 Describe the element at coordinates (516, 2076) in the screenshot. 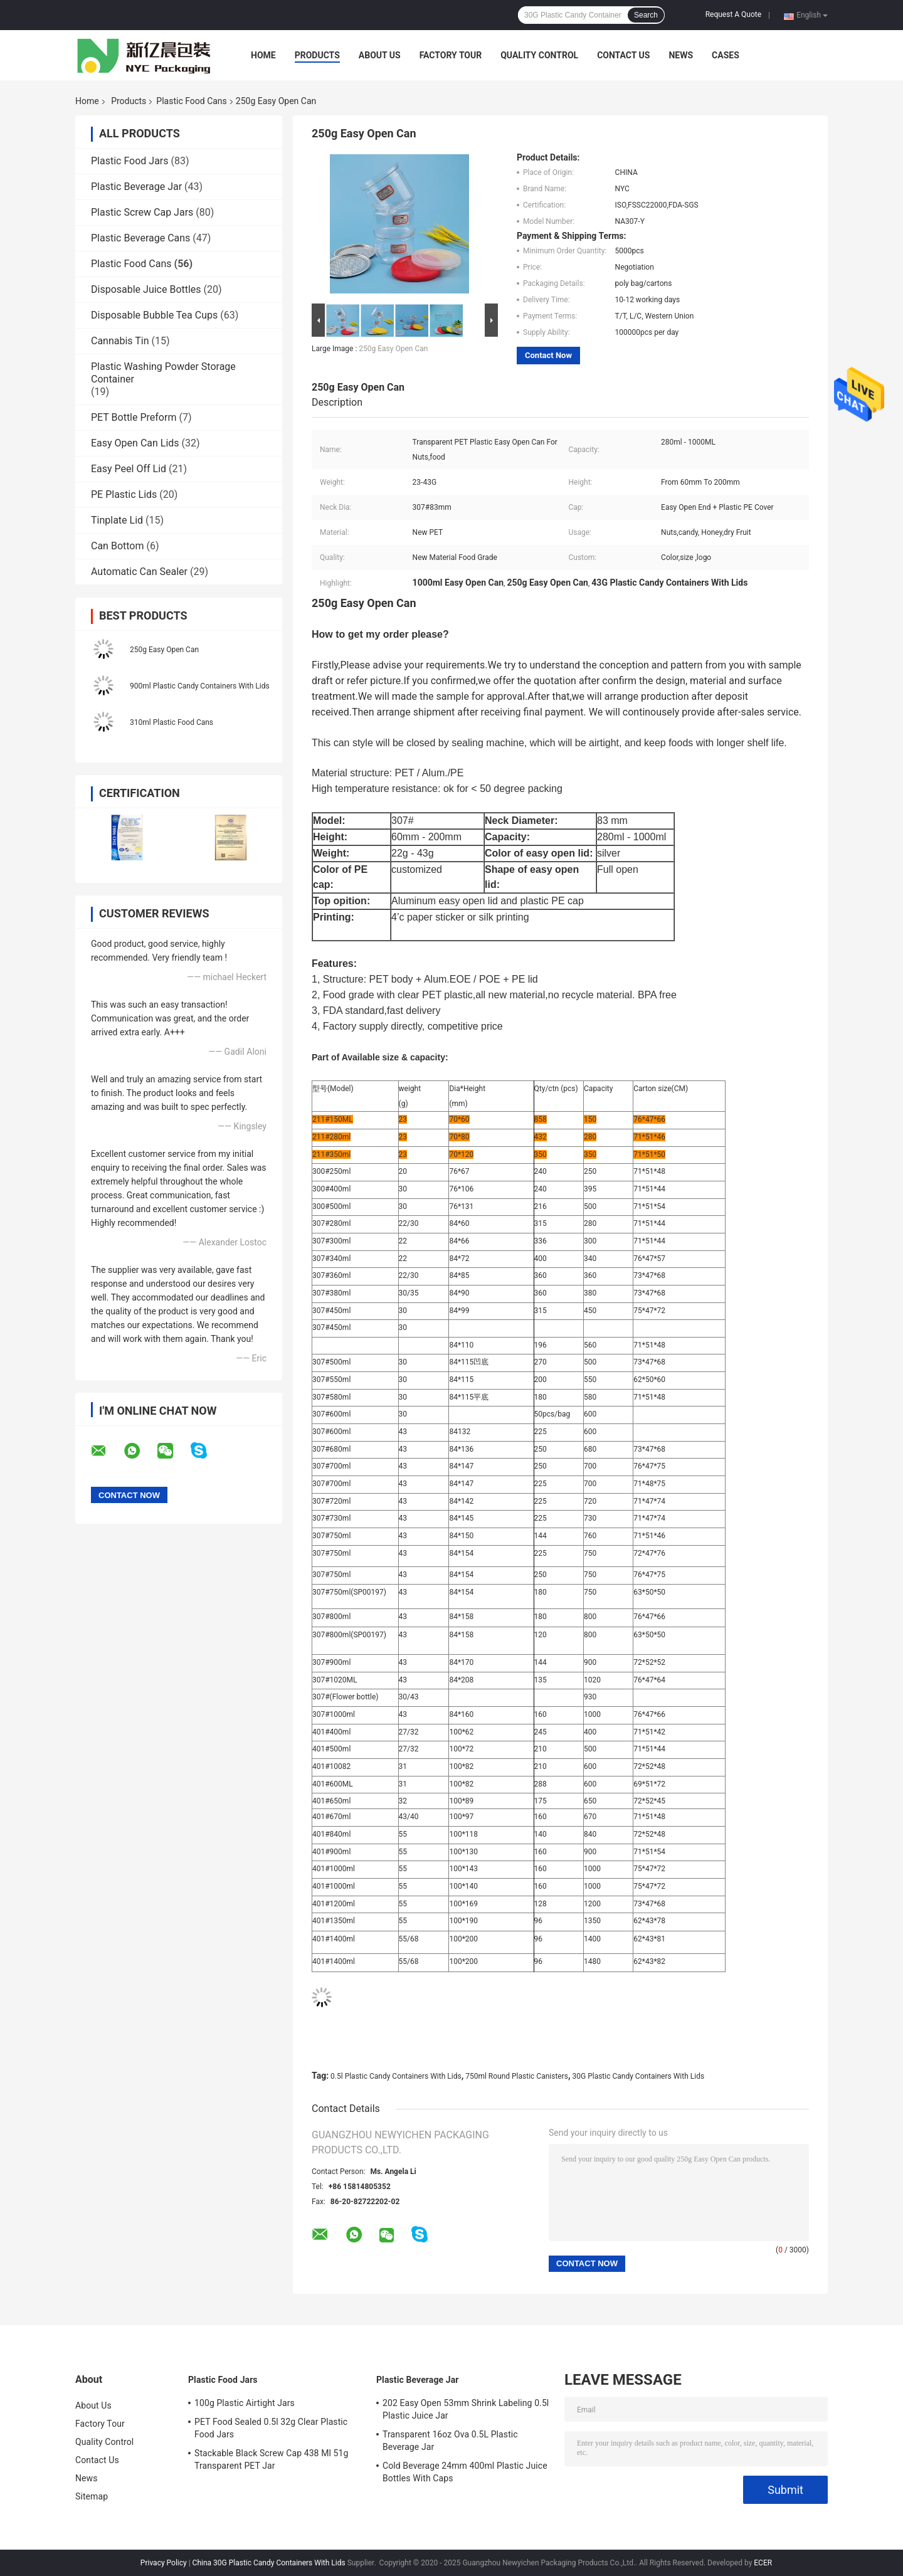

I see `750ml Round Plastic Canisters` at that location.